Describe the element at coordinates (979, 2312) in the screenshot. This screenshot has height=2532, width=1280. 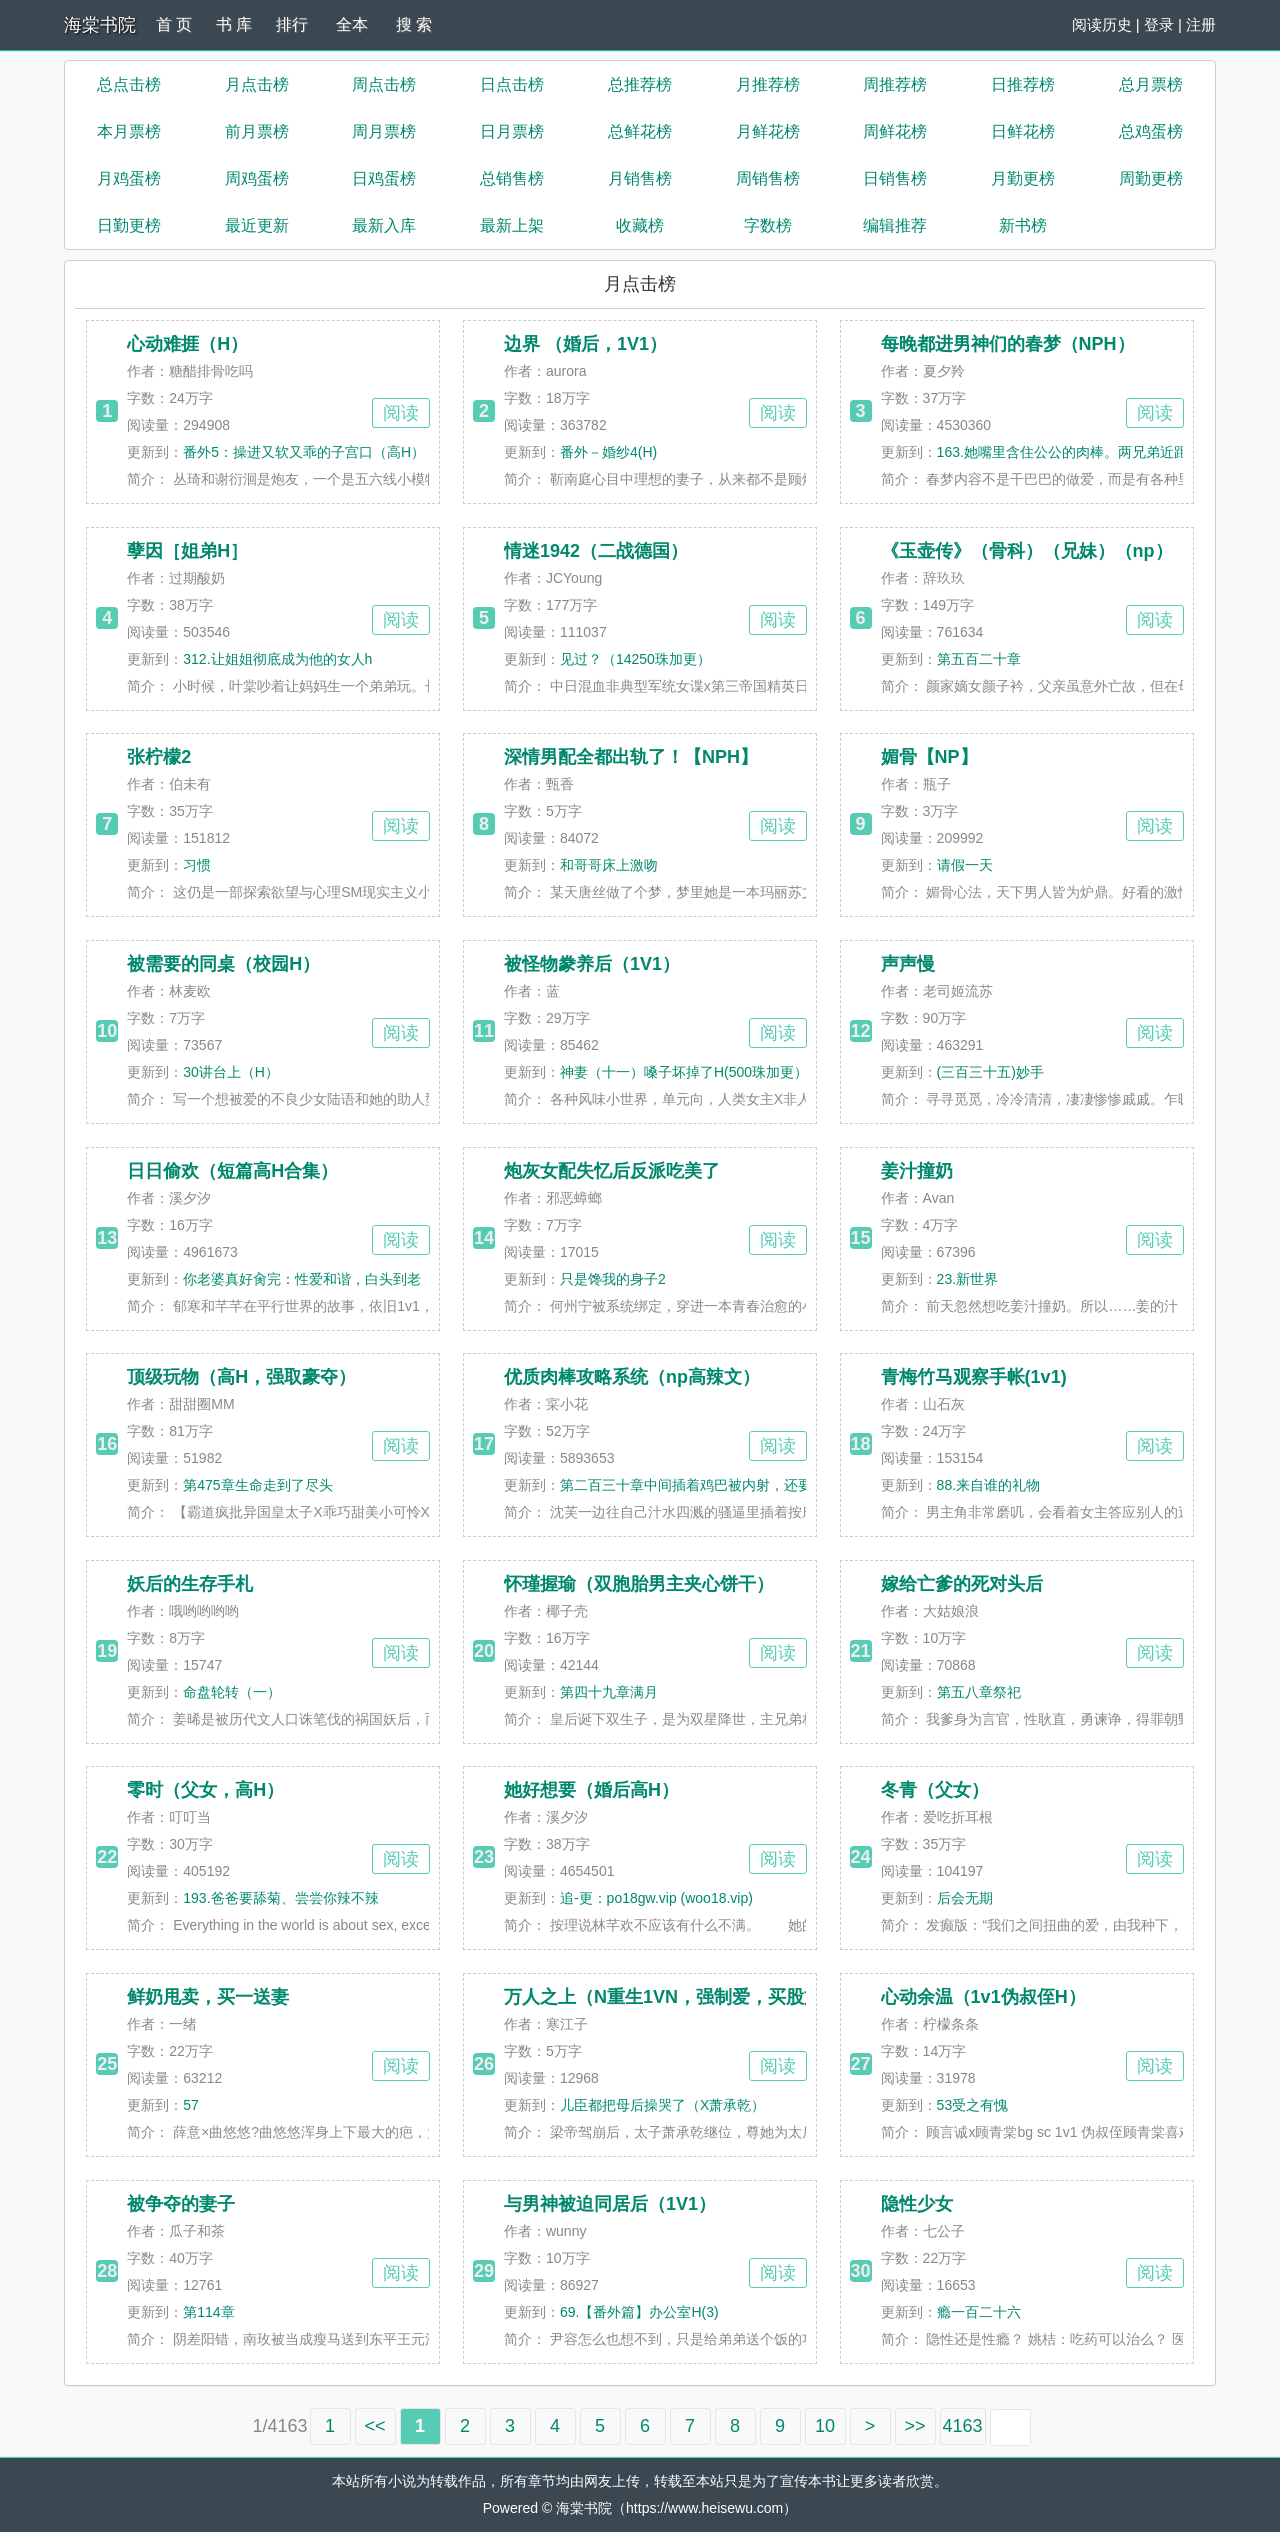
I see `瘾一百二十六` at that location.